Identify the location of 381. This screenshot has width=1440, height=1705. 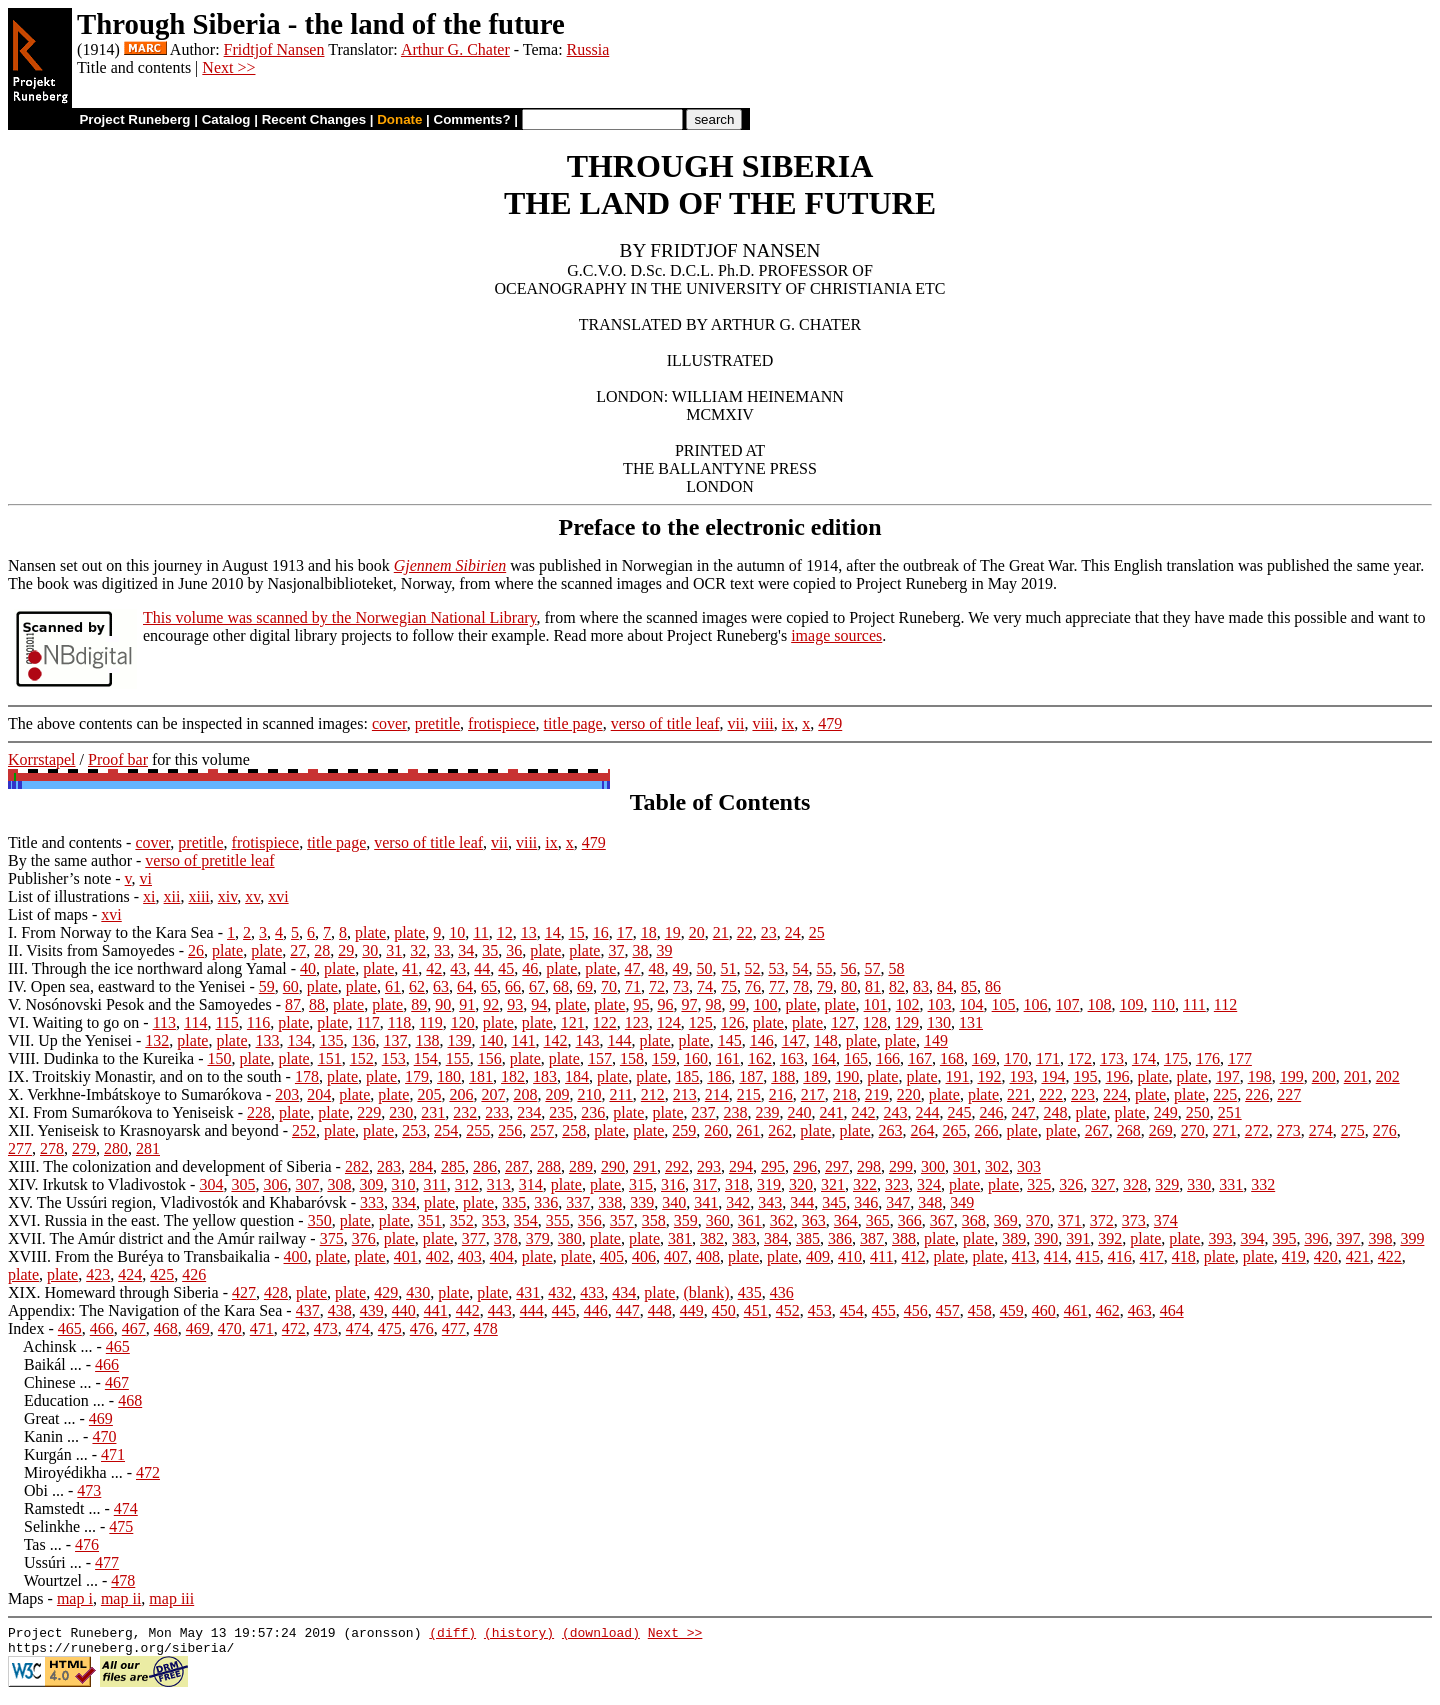
(680, 1238).